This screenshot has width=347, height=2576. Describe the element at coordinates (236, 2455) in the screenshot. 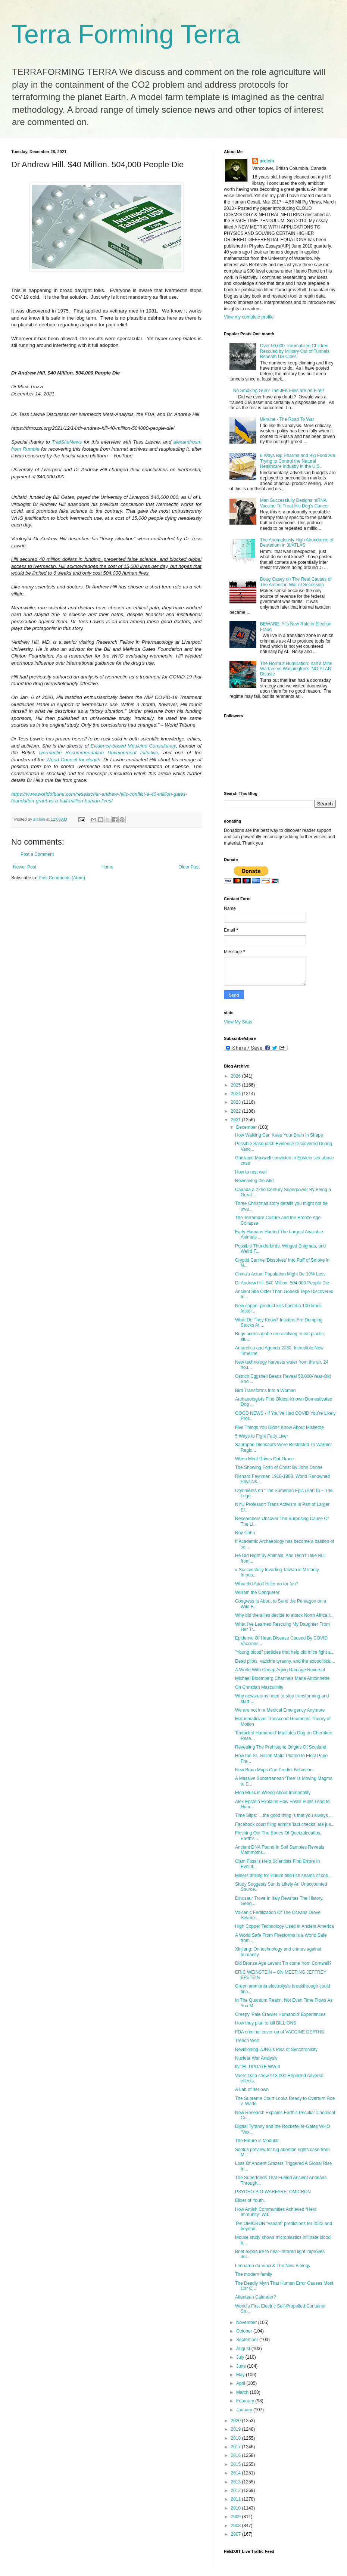

I see `2016` at that location.